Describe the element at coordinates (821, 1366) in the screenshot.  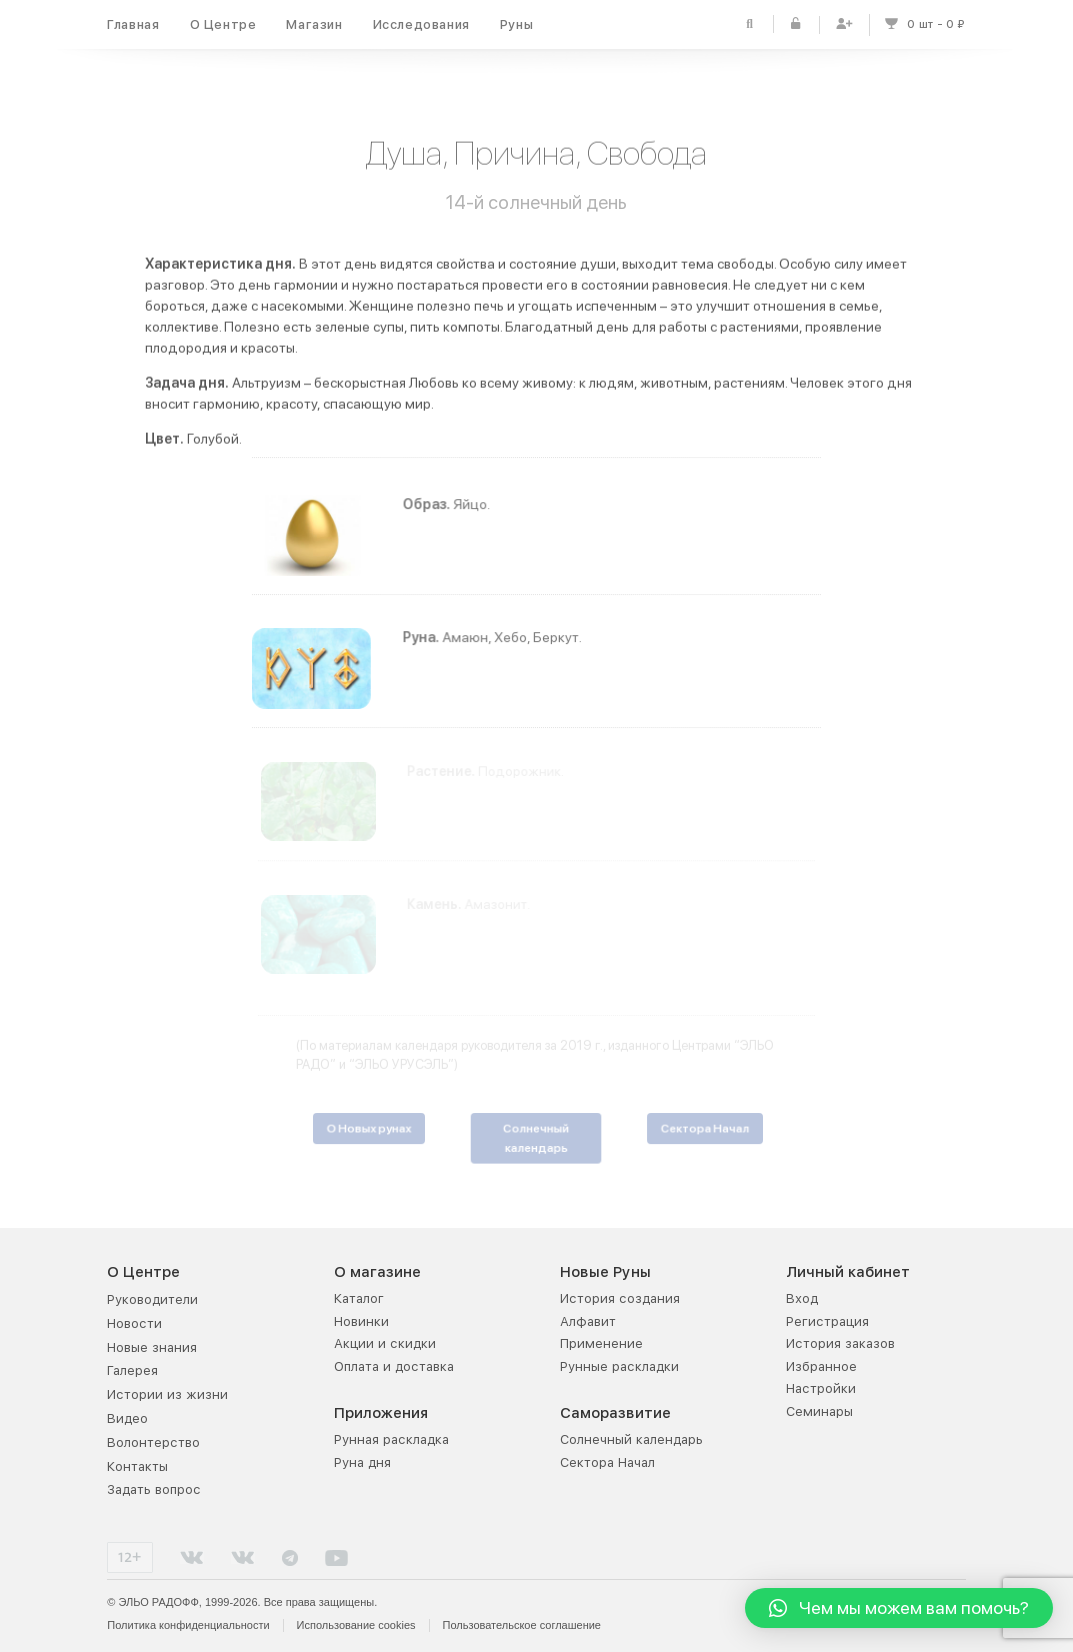
I see `Избранное` at that location.